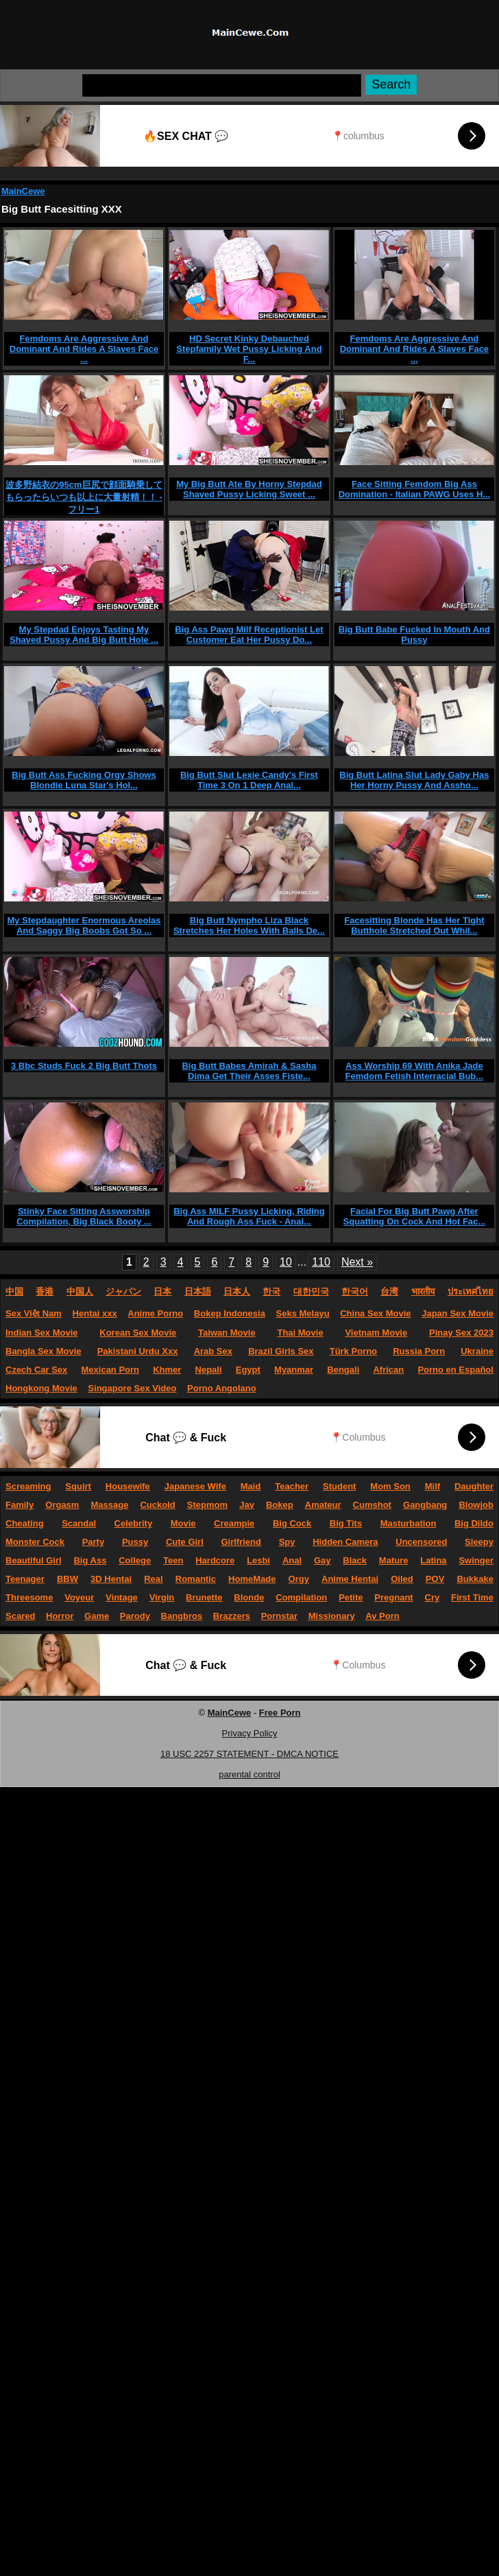  I want to click on Beautiful Girl, so click(33, 1560).